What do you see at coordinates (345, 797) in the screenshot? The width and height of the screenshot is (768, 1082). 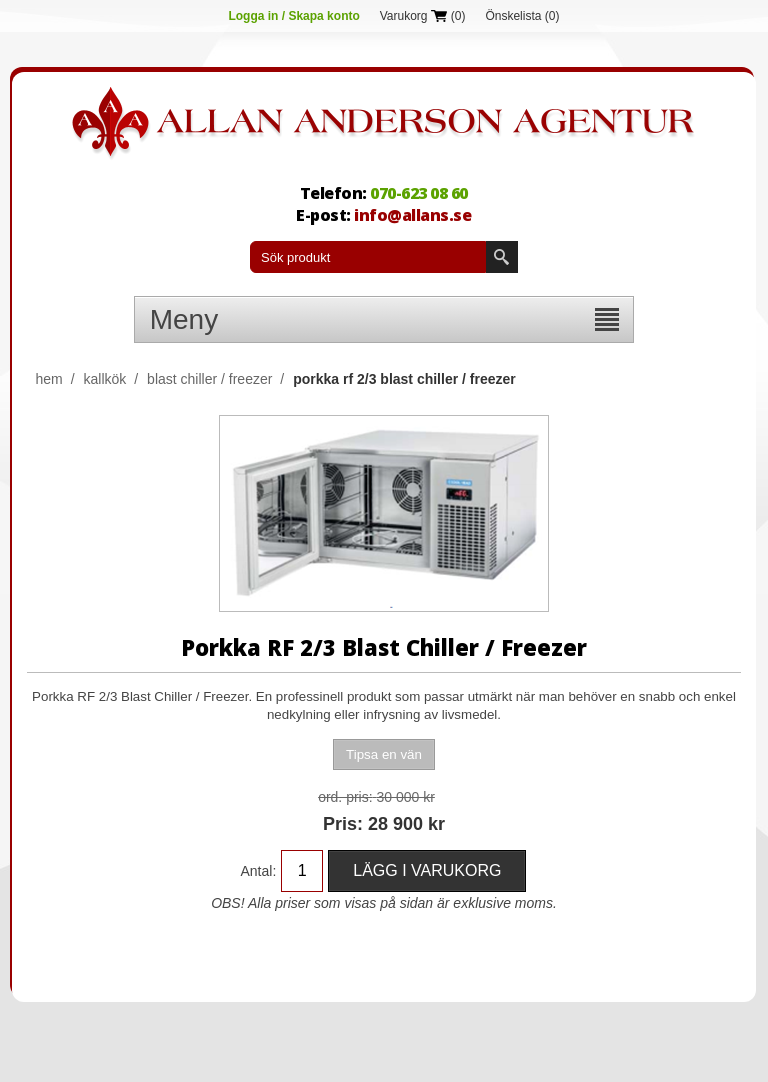 I see `Ord. Pris:` at bounding box center [345, 797].